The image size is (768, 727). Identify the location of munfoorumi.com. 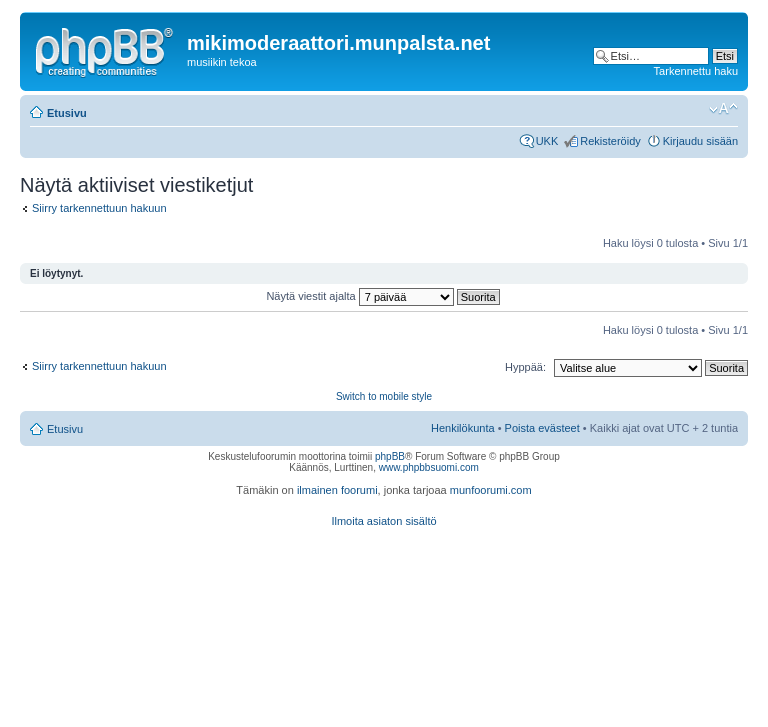
(491, 490).